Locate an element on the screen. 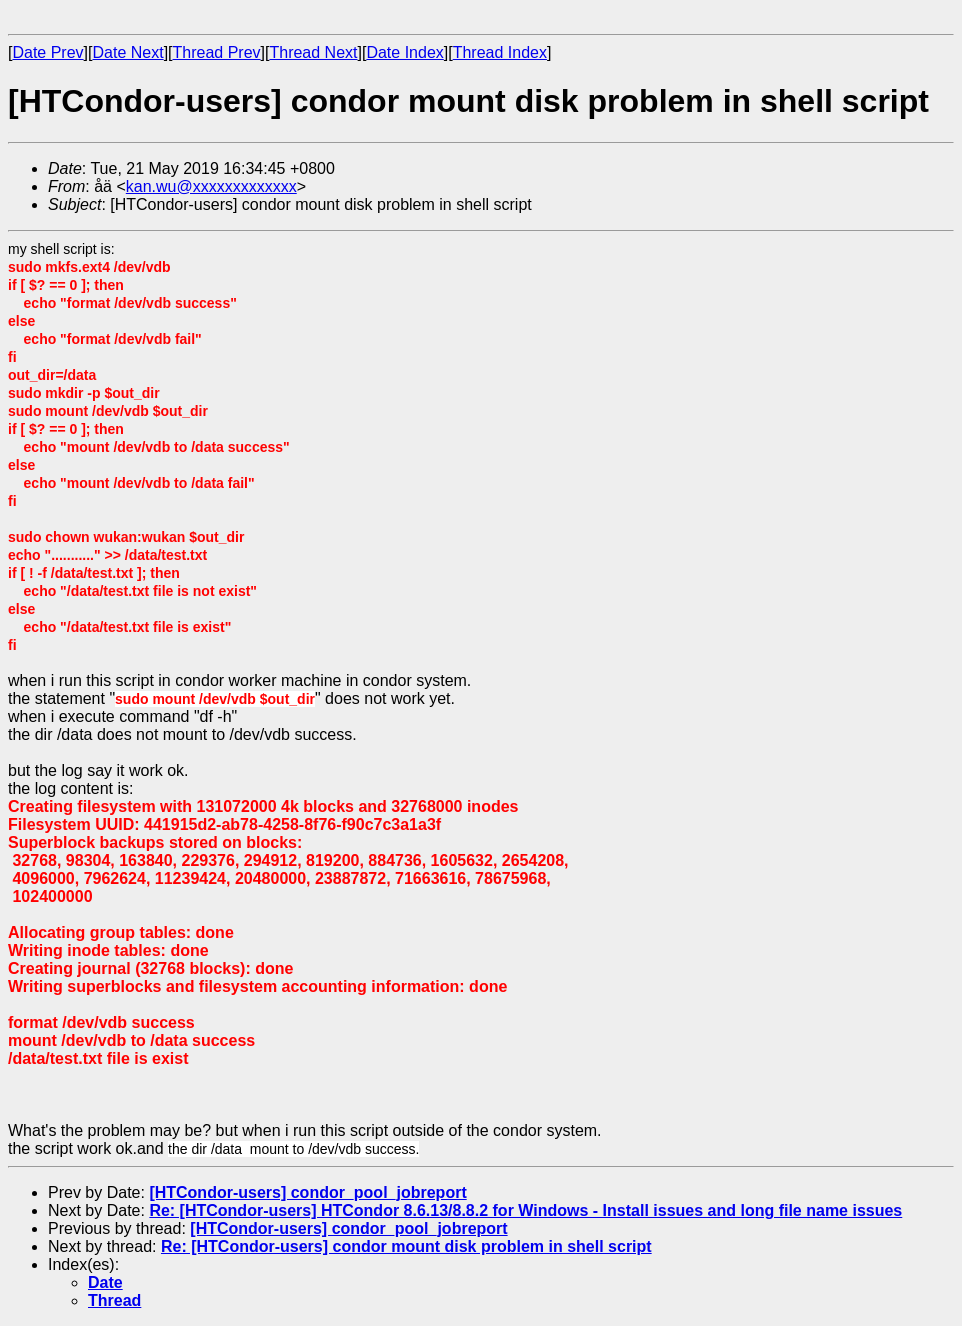 This screenshot has height=1326, width=962. Date Prev is located at coordinates (47, 52).